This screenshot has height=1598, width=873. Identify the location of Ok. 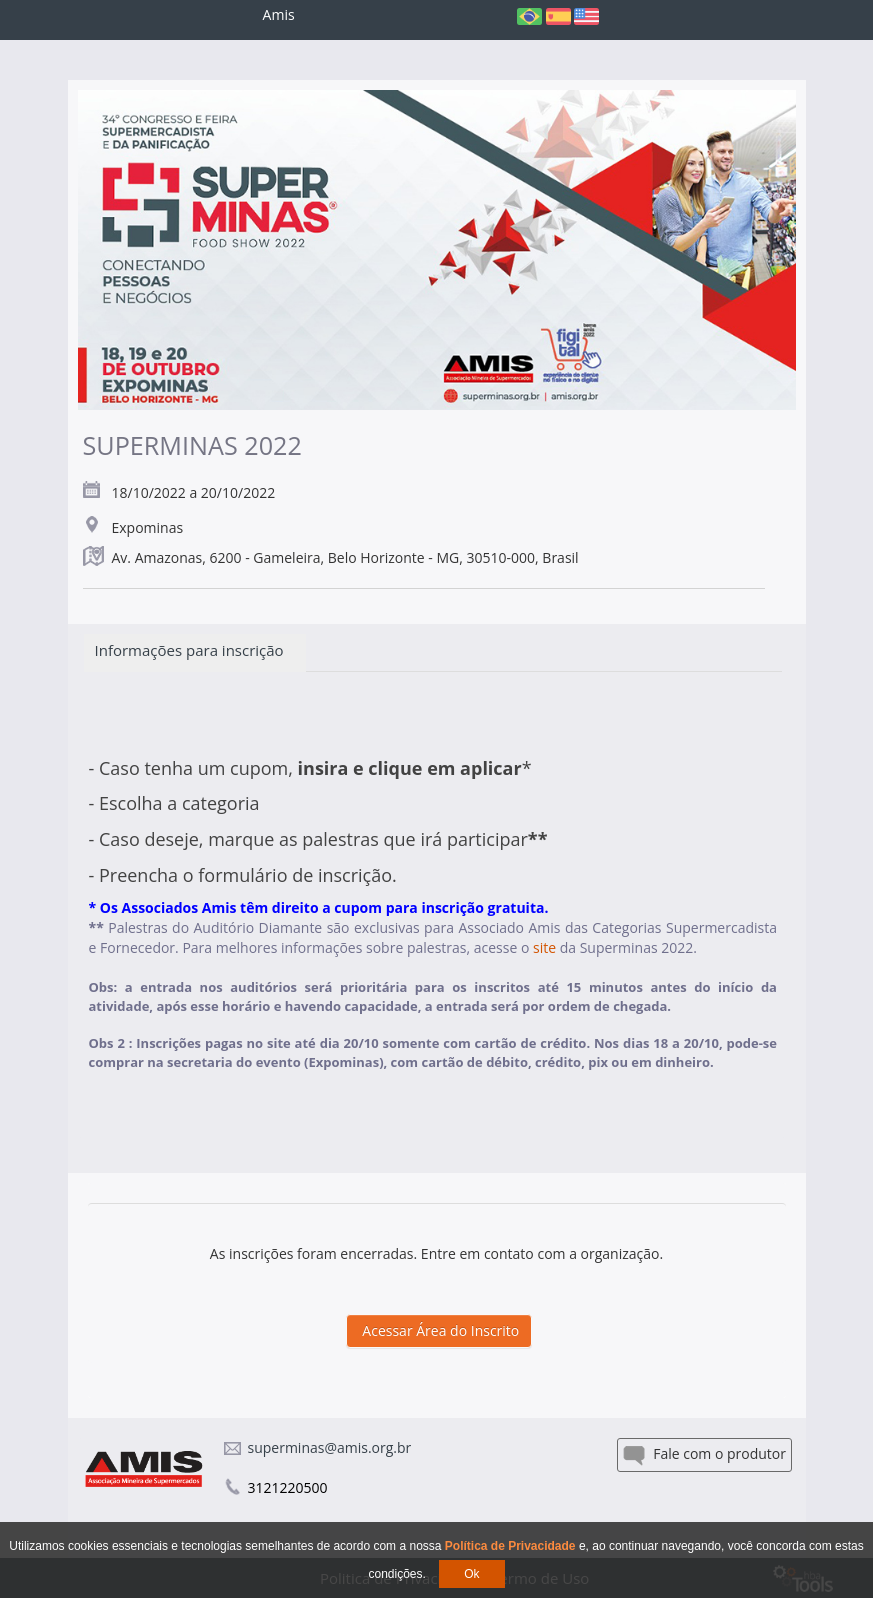
(471, 1574).